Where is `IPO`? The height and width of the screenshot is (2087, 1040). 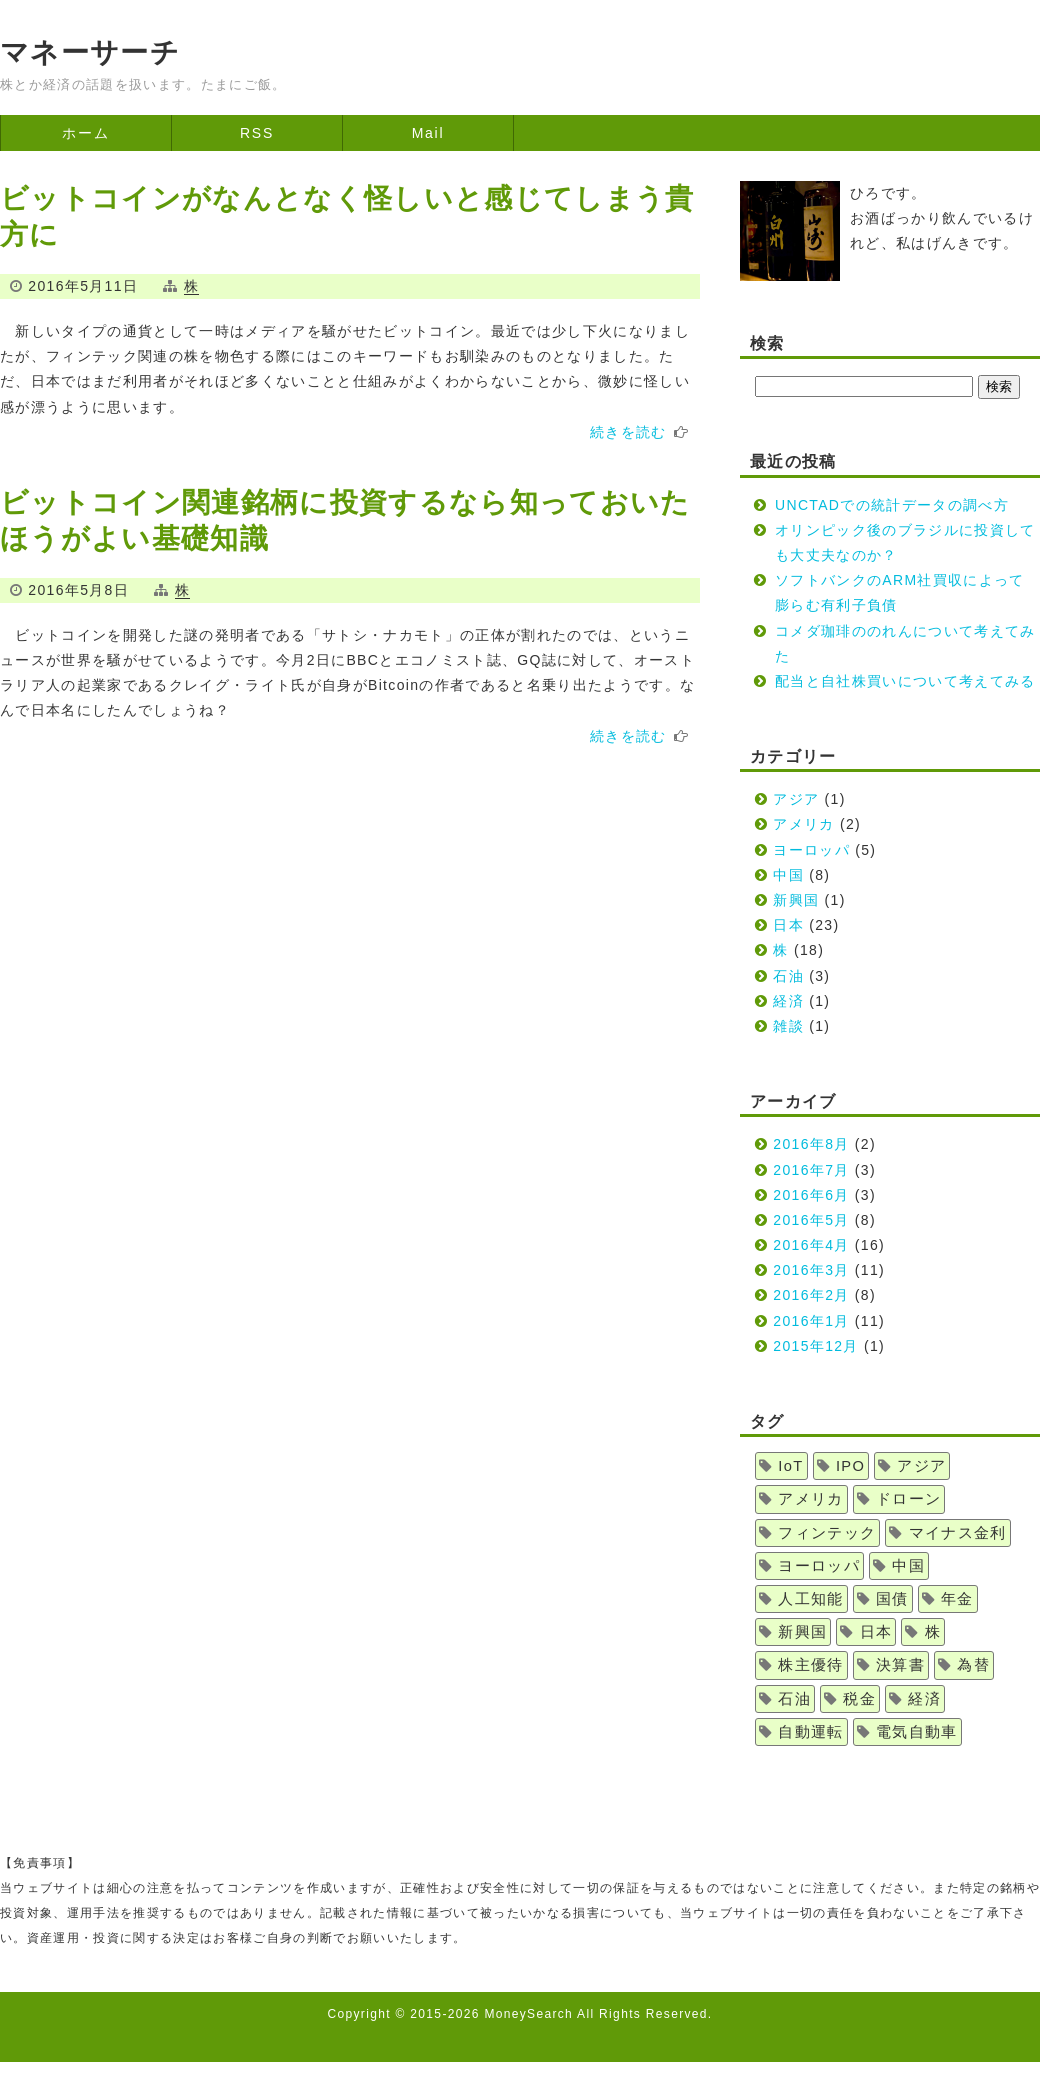
IPO is located at coordinates (850, 1466).